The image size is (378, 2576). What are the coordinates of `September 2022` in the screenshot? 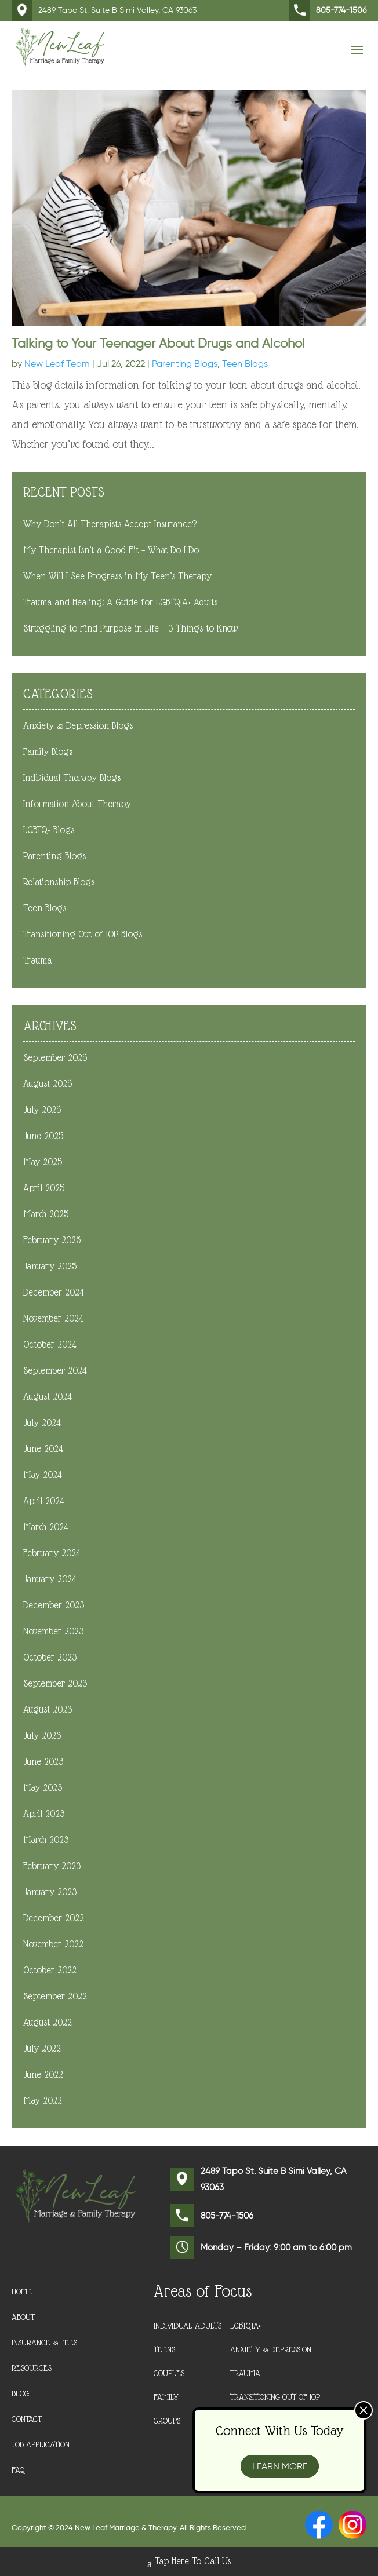 It's located at (55, 1996).